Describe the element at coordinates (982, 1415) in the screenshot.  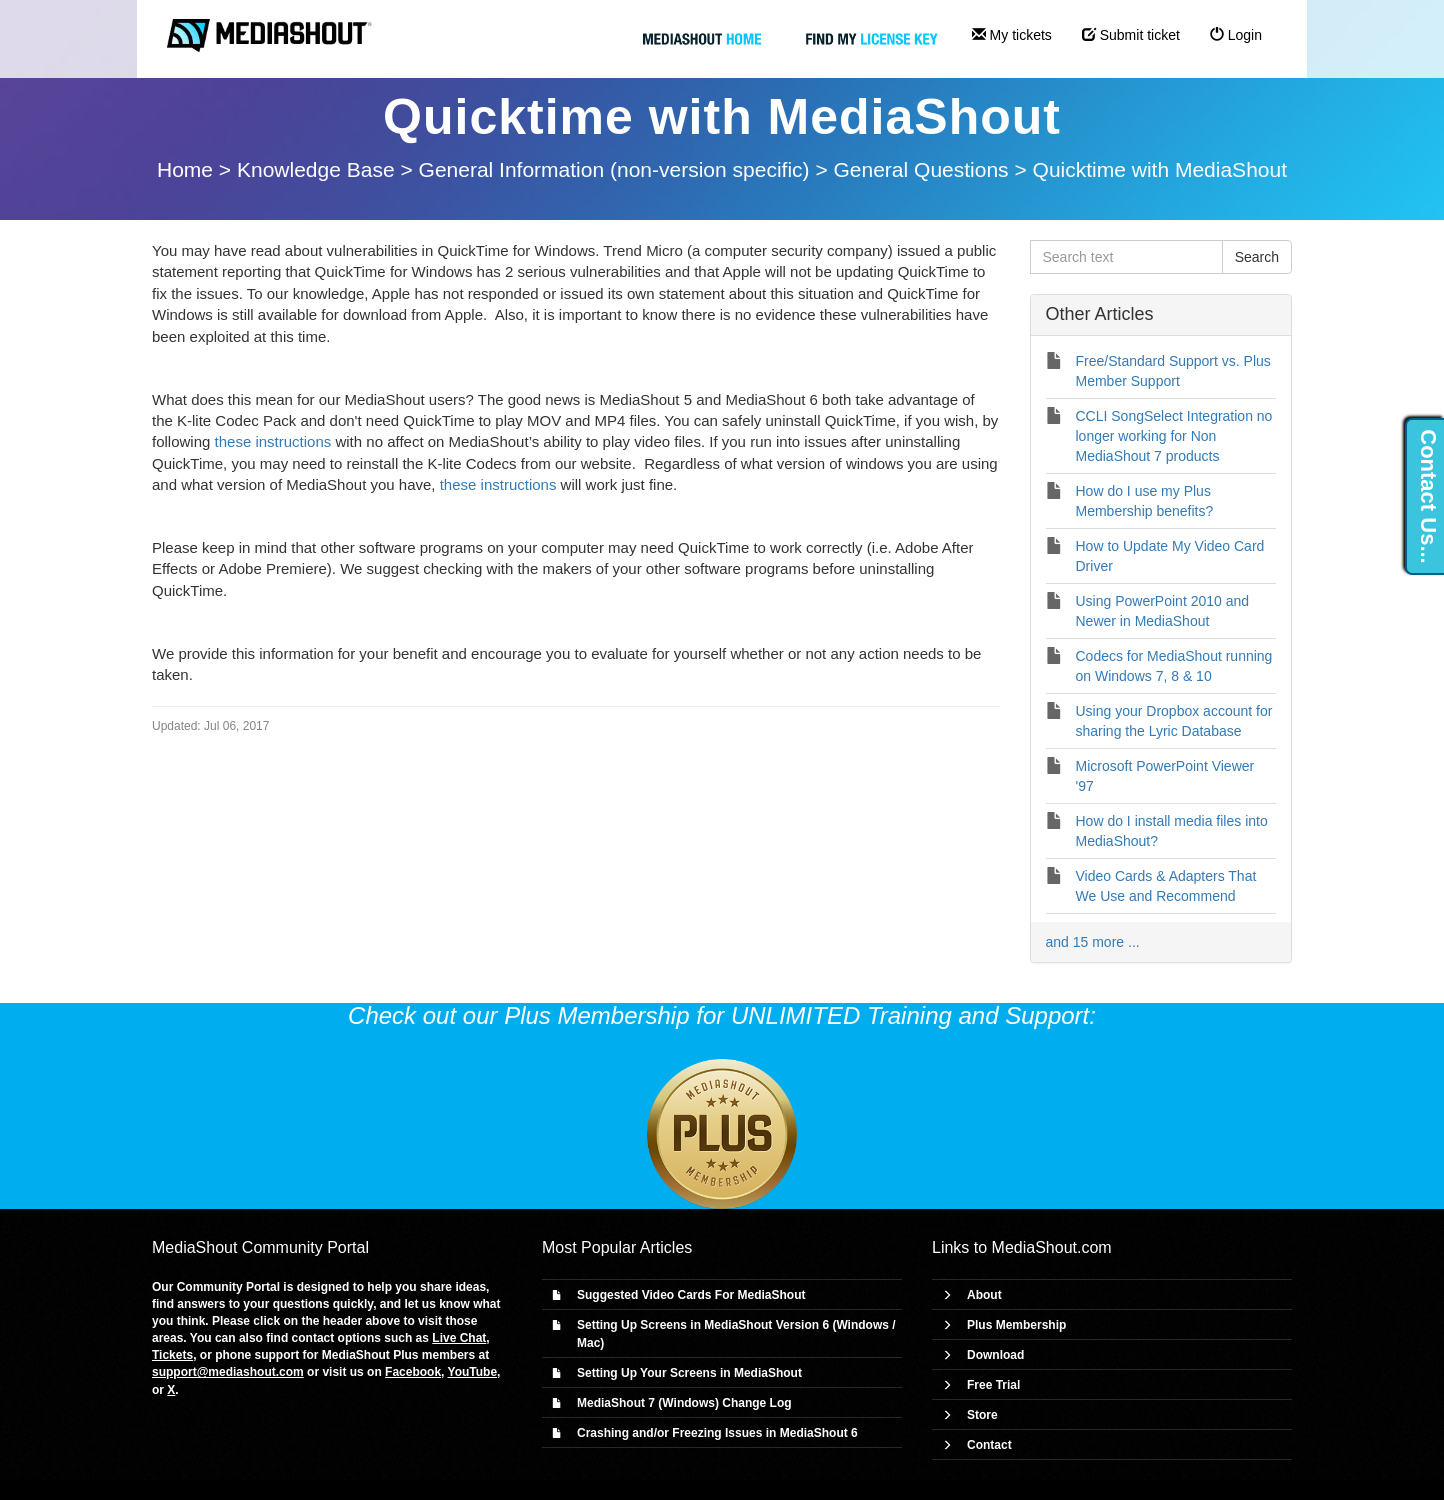
I see `Store` at that location.